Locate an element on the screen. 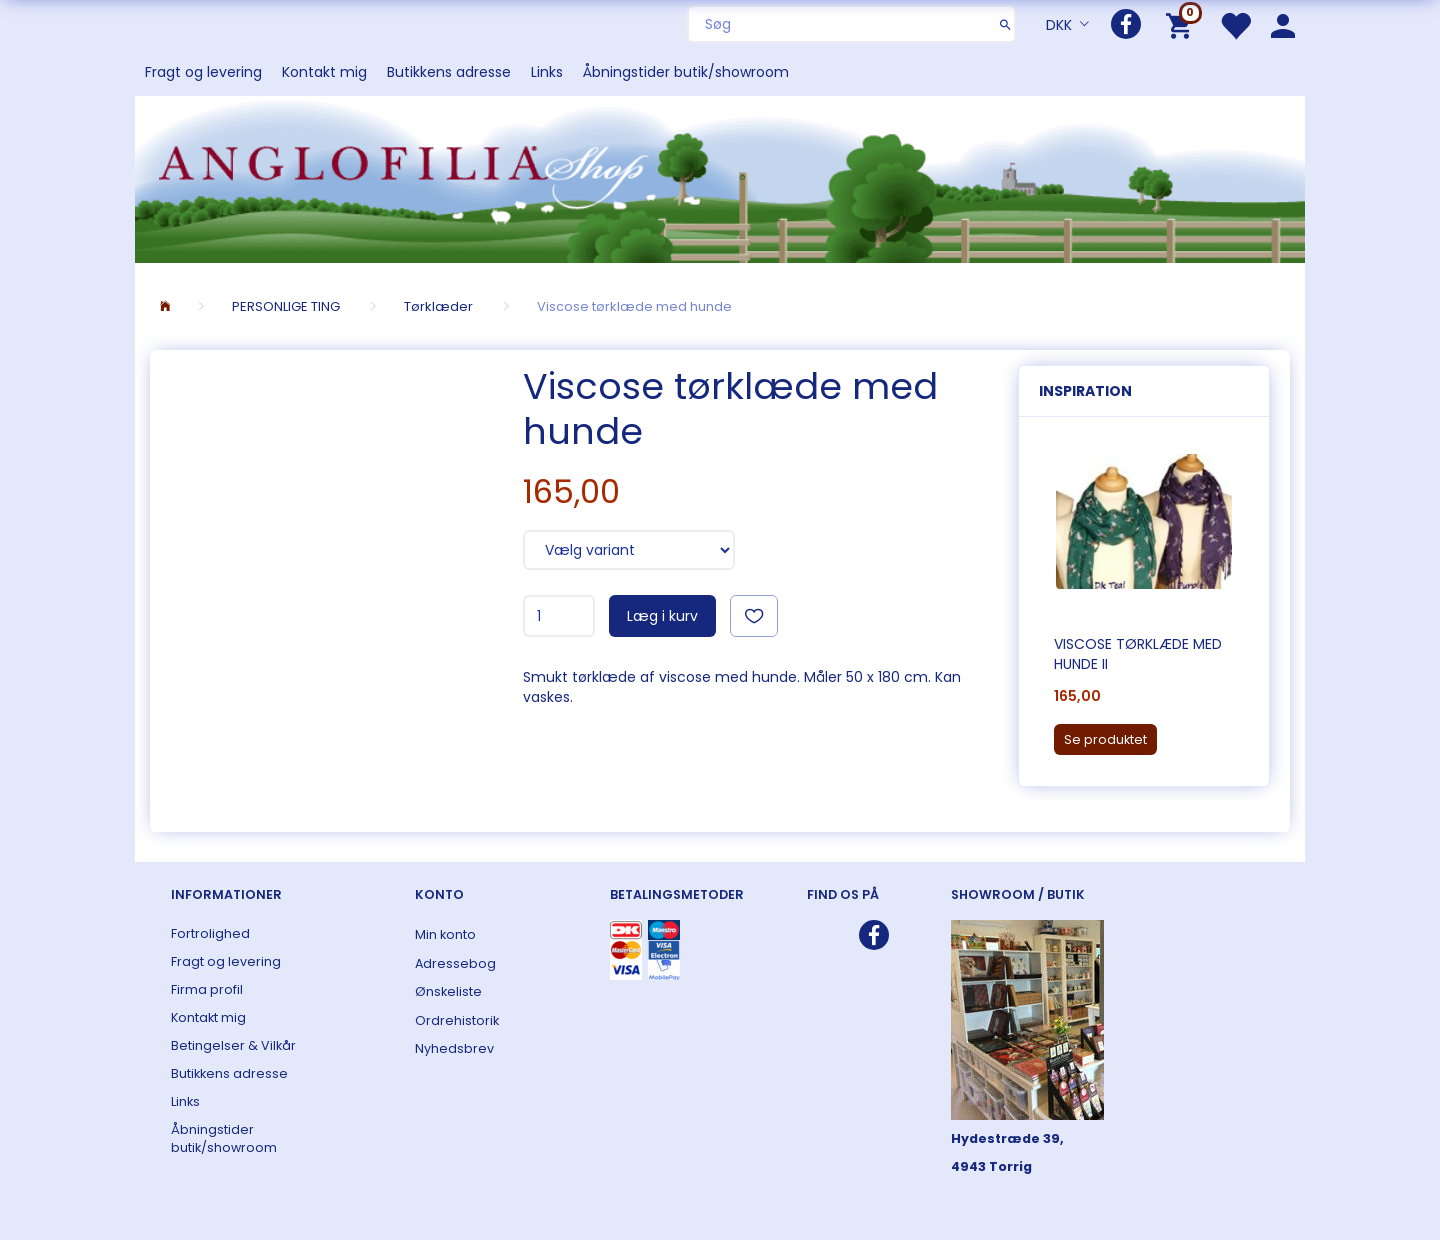 The image size is (1440, 1240). [Søg] is located at coordinates (1005, 24).